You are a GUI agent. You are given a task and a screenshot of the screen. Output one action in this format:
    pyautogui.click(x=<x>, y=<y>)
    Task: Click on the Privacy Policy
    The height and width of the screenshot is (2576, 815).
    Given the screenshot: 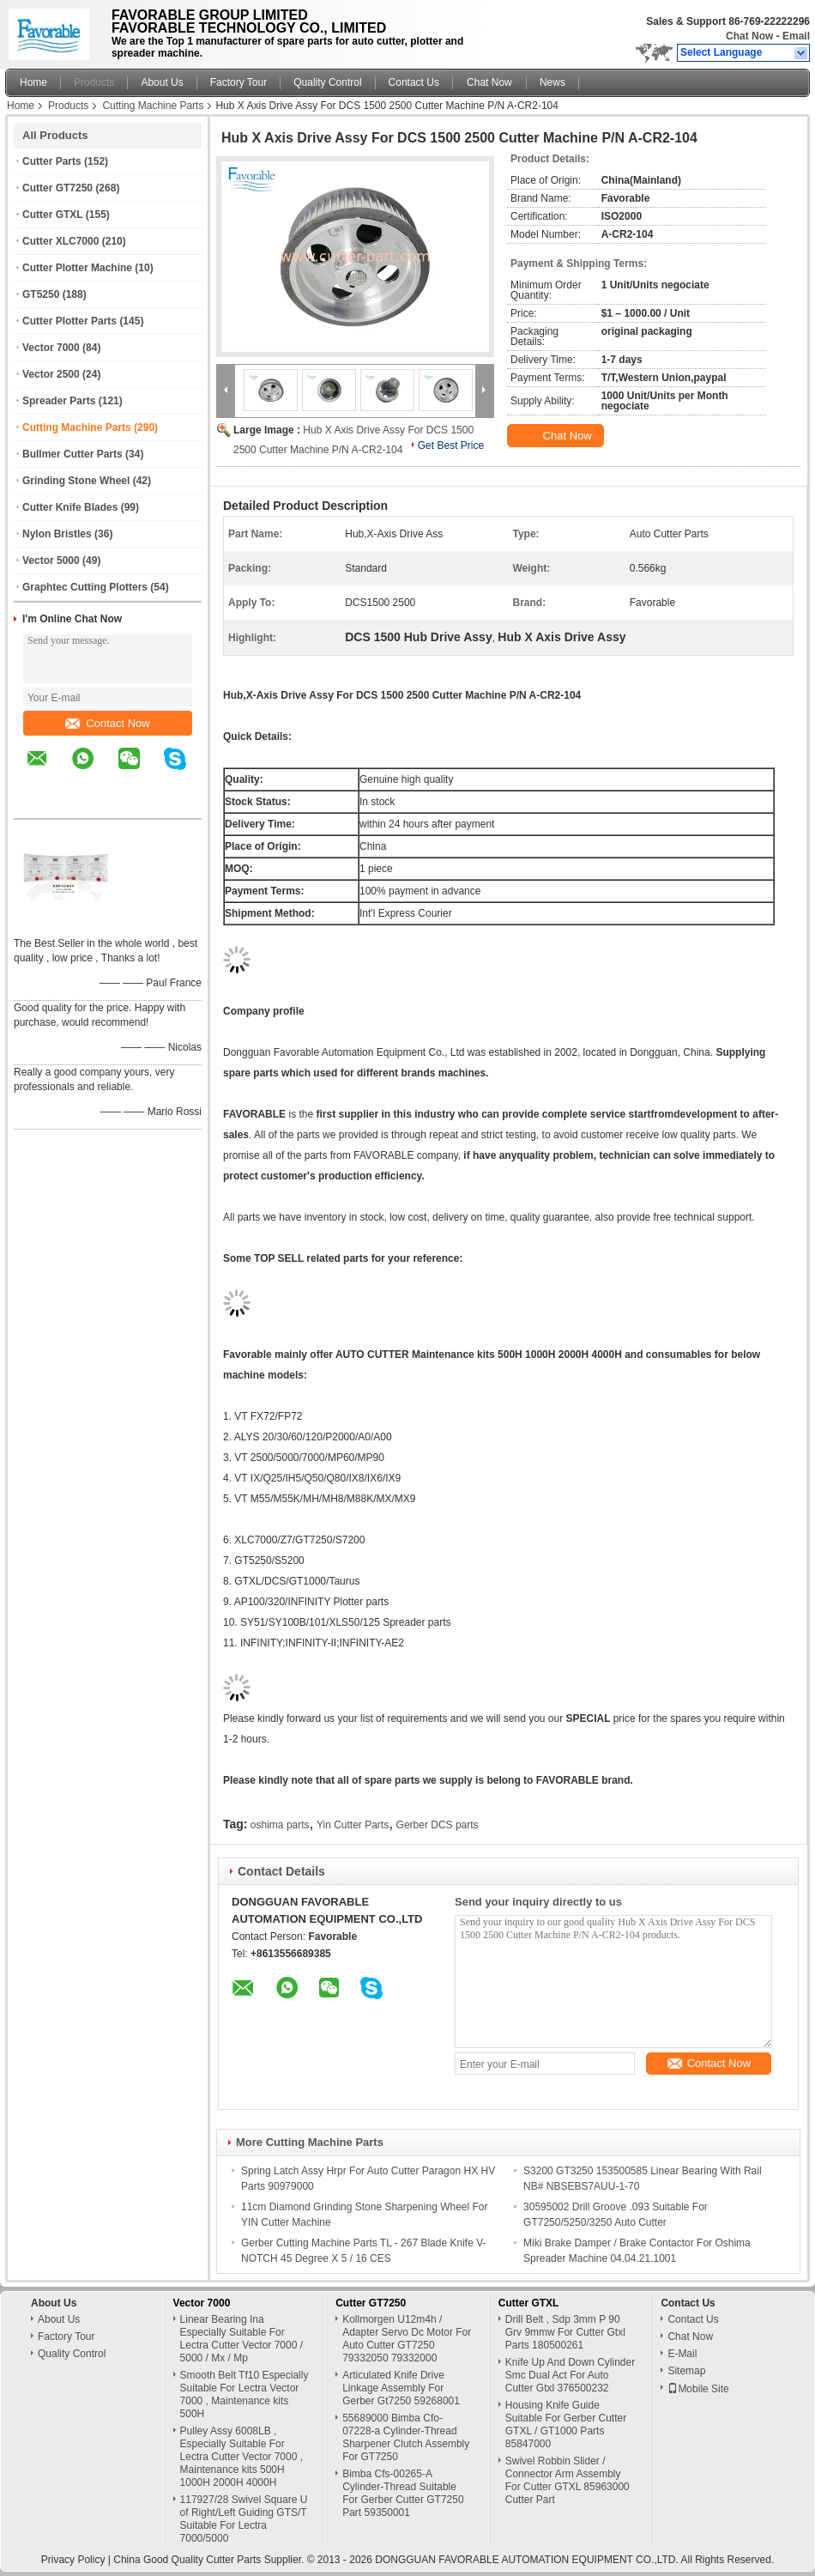 What is the action you would take?
    pyautogui.click(x=73, y=2560)
    